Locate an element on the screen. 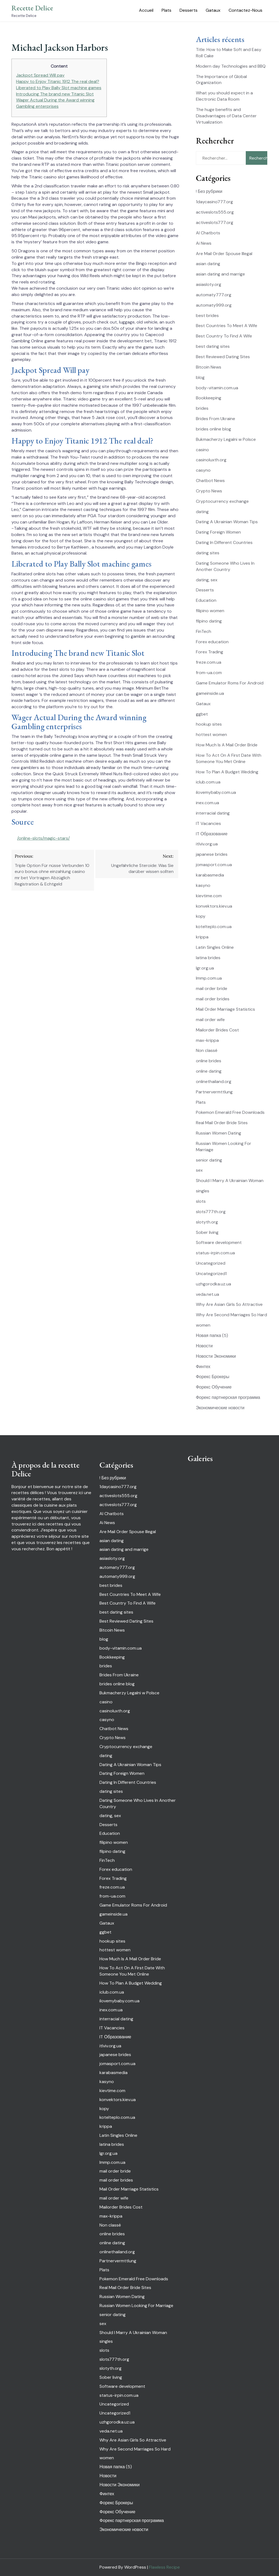 Image resolution: width=279 pixels, height=2576 pixels. Forex Trading is located at coordinates (209, 652).